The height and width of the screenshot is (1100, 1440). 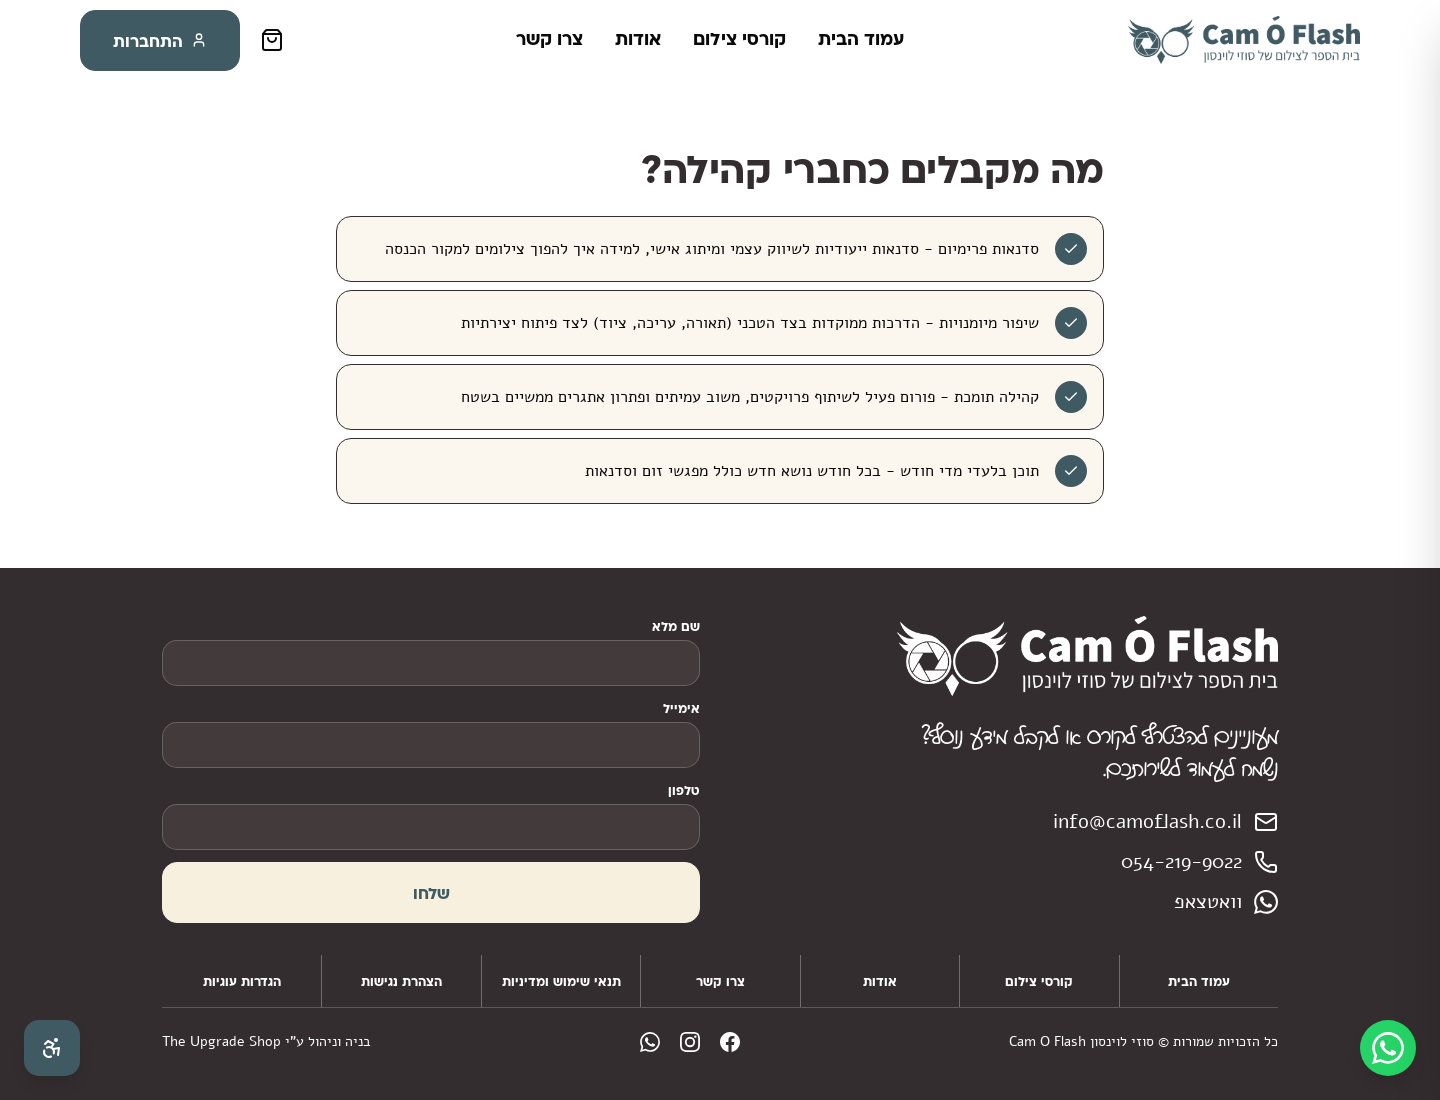 I want to click on תנאי שימוש ומדיניות, so click(x=561, y=981).